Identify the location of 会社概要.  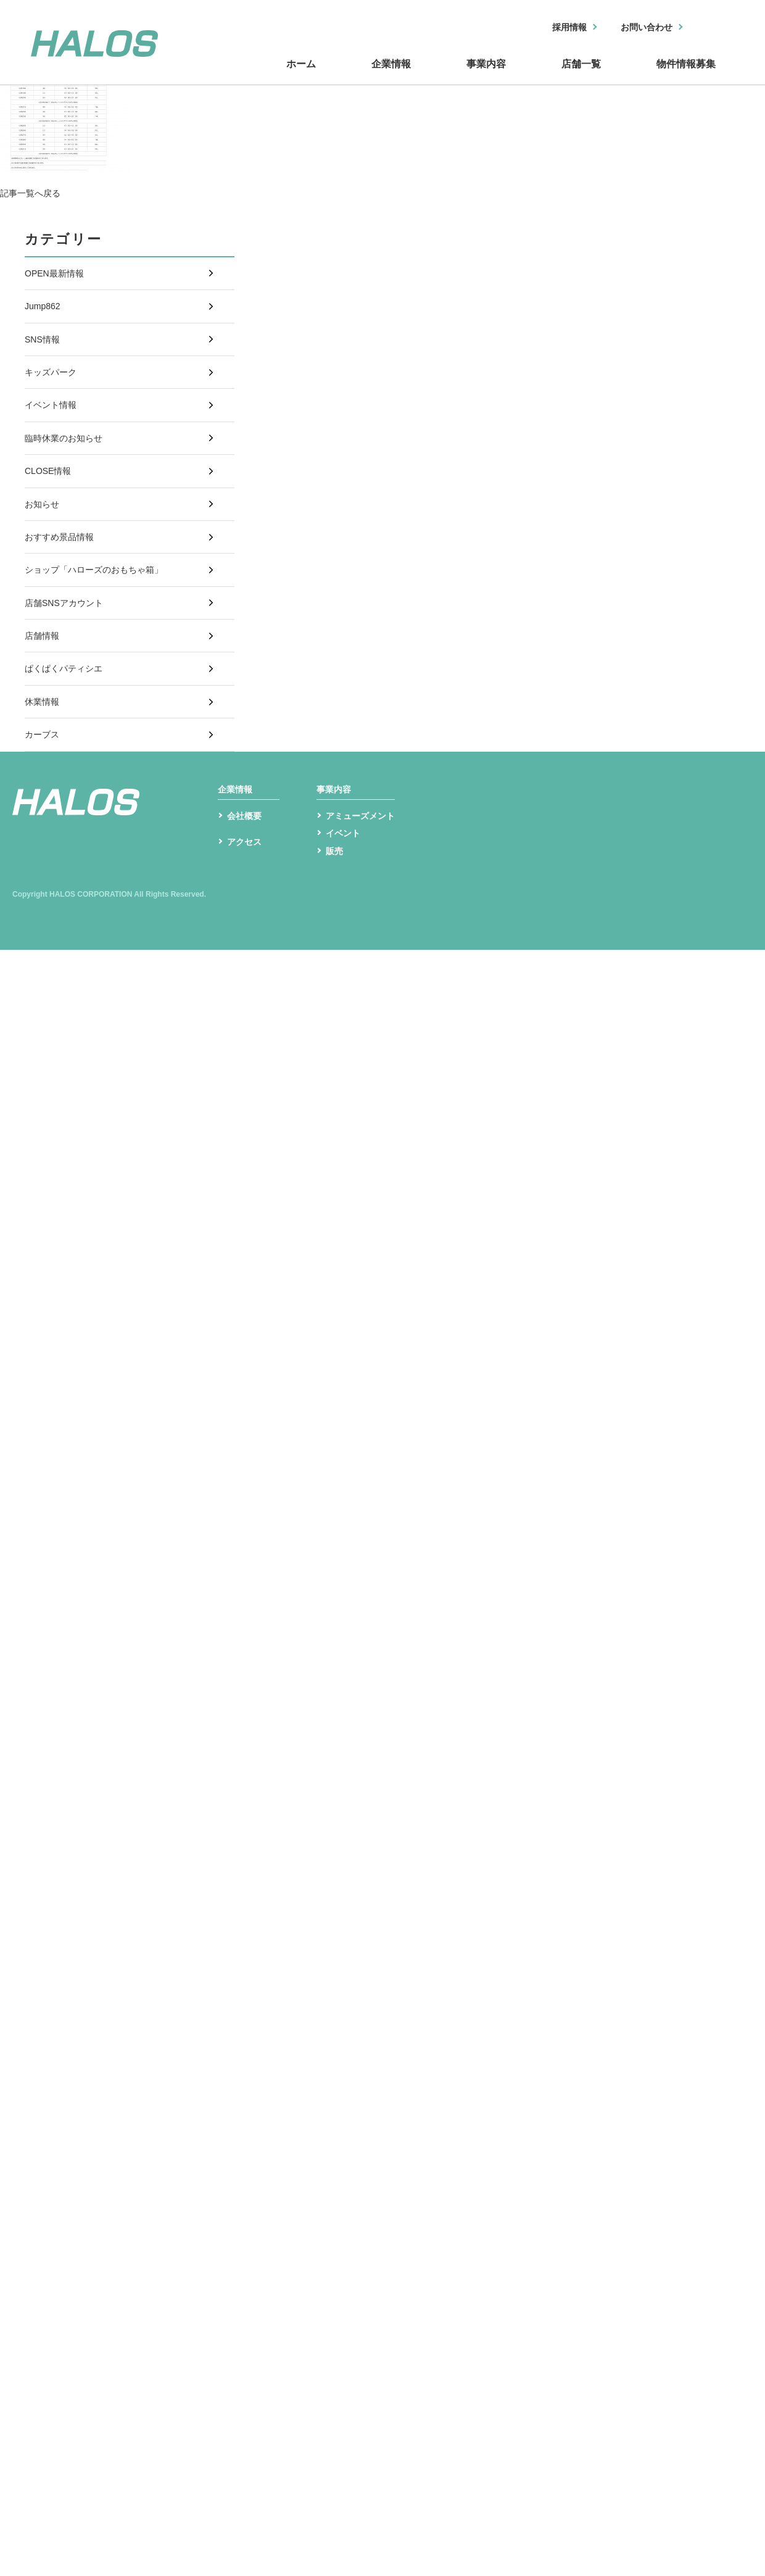
(247, 955).